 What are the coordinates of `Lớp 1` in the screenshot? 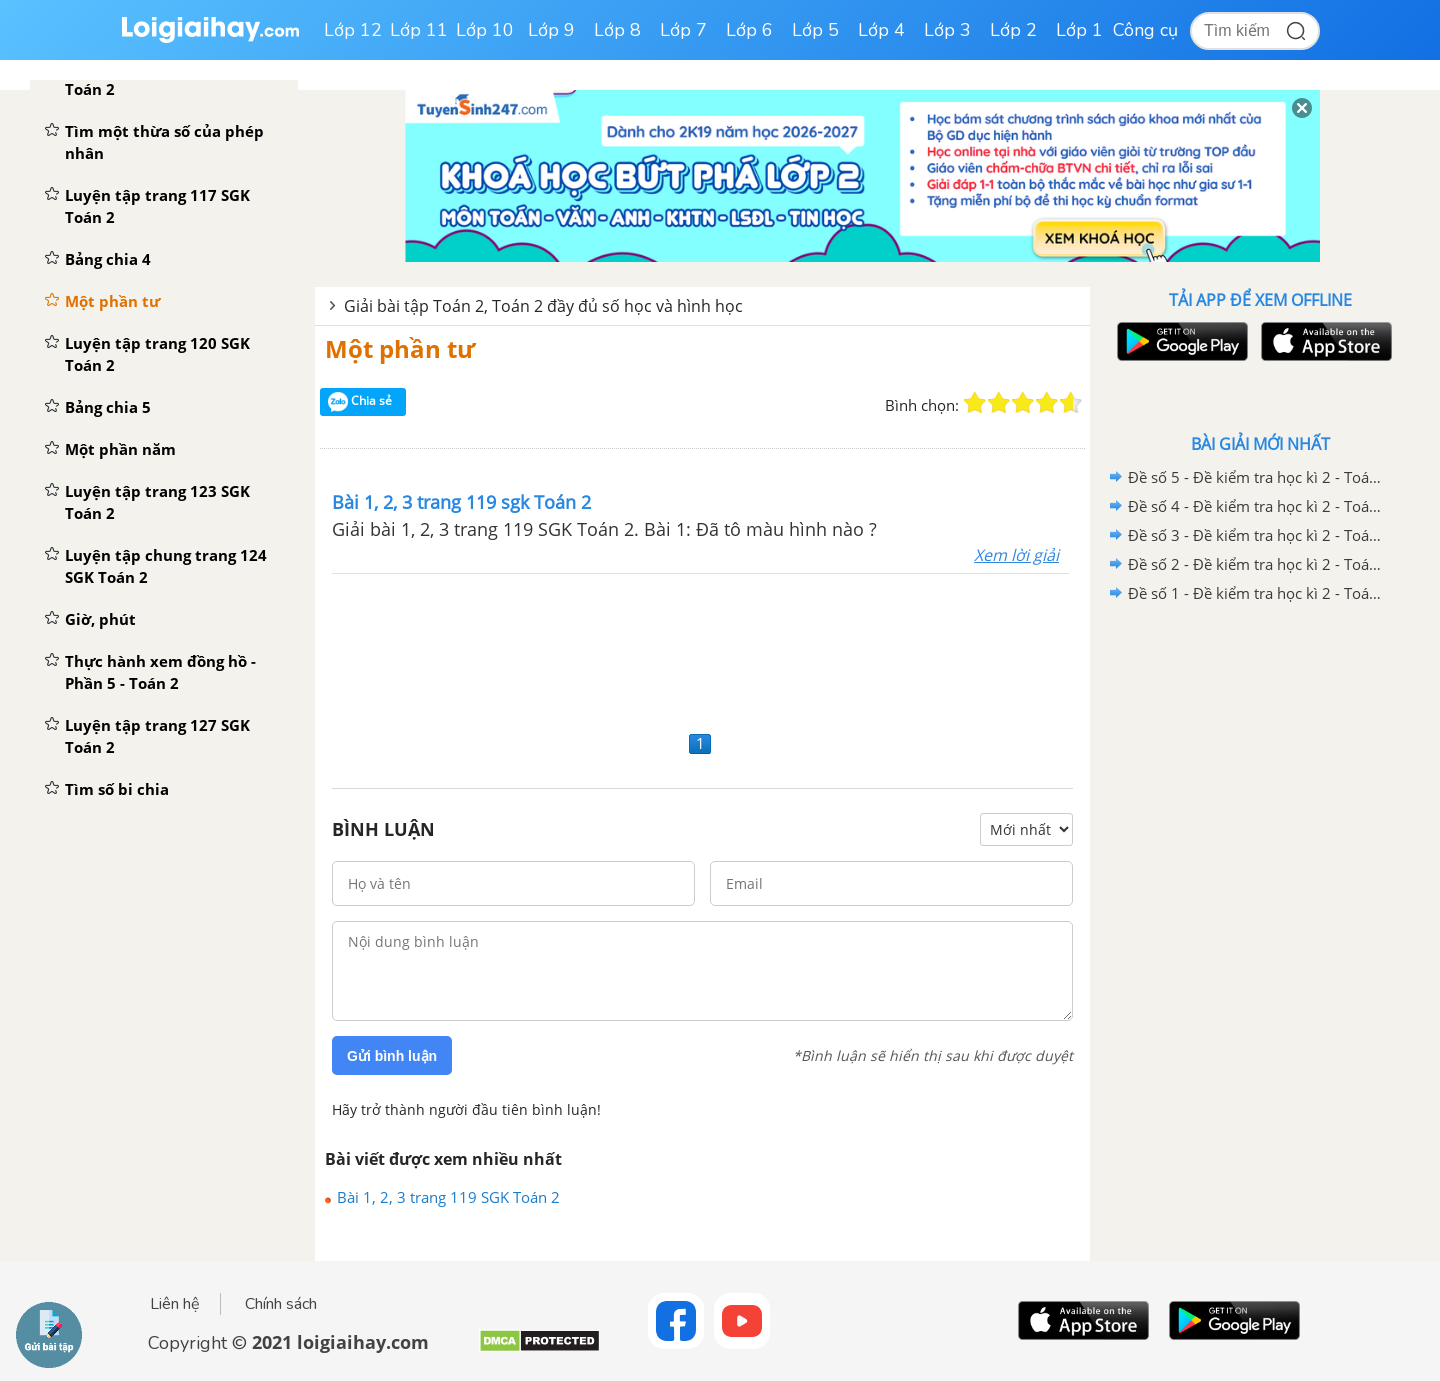 It's located at (1079, 30).